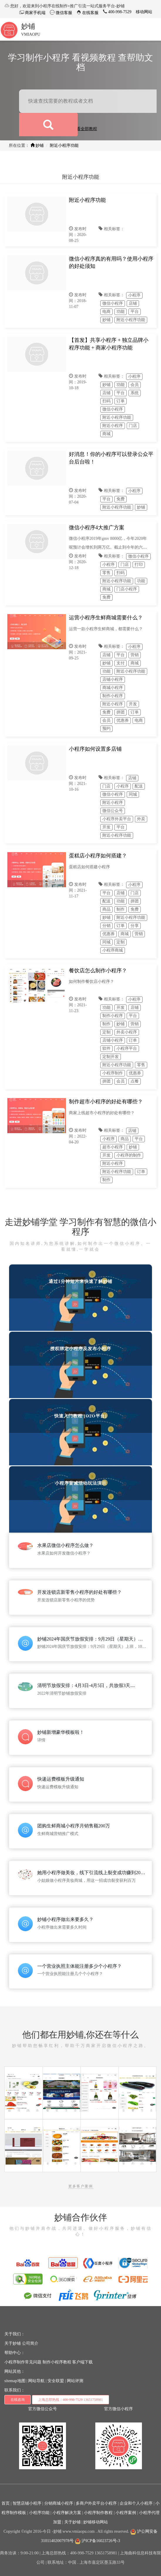  What do you see at coordinates (106, 573) in the screenshot?
I see `零售` at bounding box center [106, 573].